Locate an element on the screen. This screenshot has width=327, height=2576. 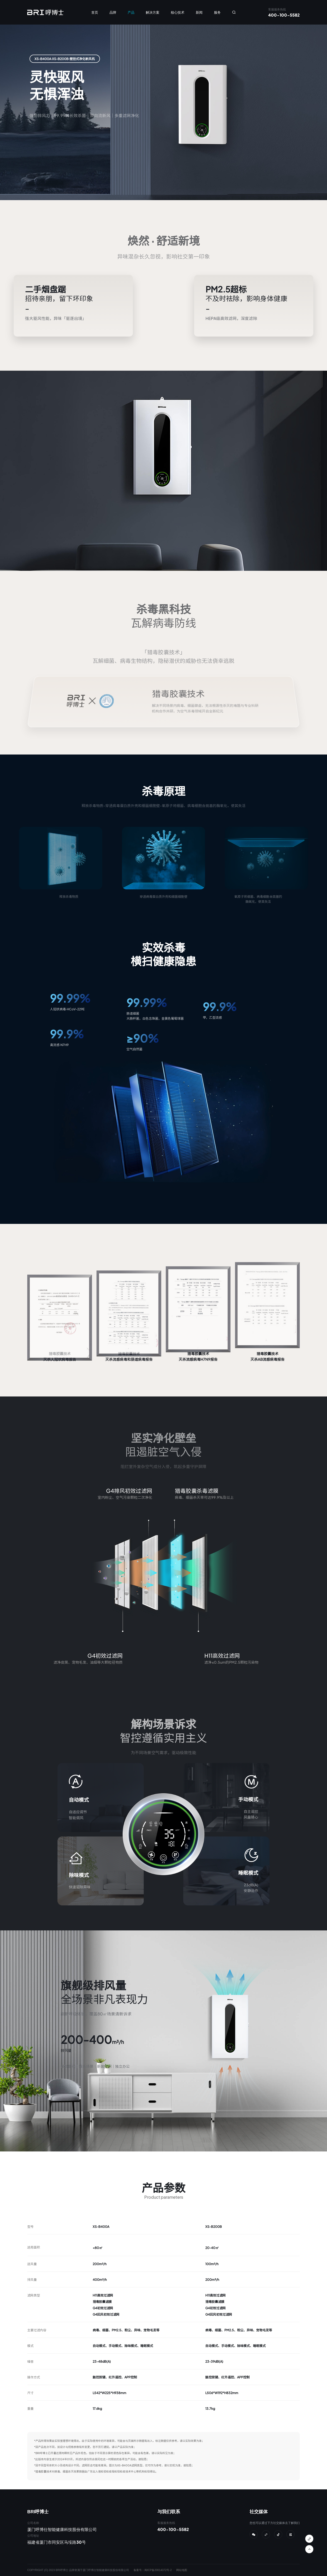
解决方案 is located at coordinates (152, 12).